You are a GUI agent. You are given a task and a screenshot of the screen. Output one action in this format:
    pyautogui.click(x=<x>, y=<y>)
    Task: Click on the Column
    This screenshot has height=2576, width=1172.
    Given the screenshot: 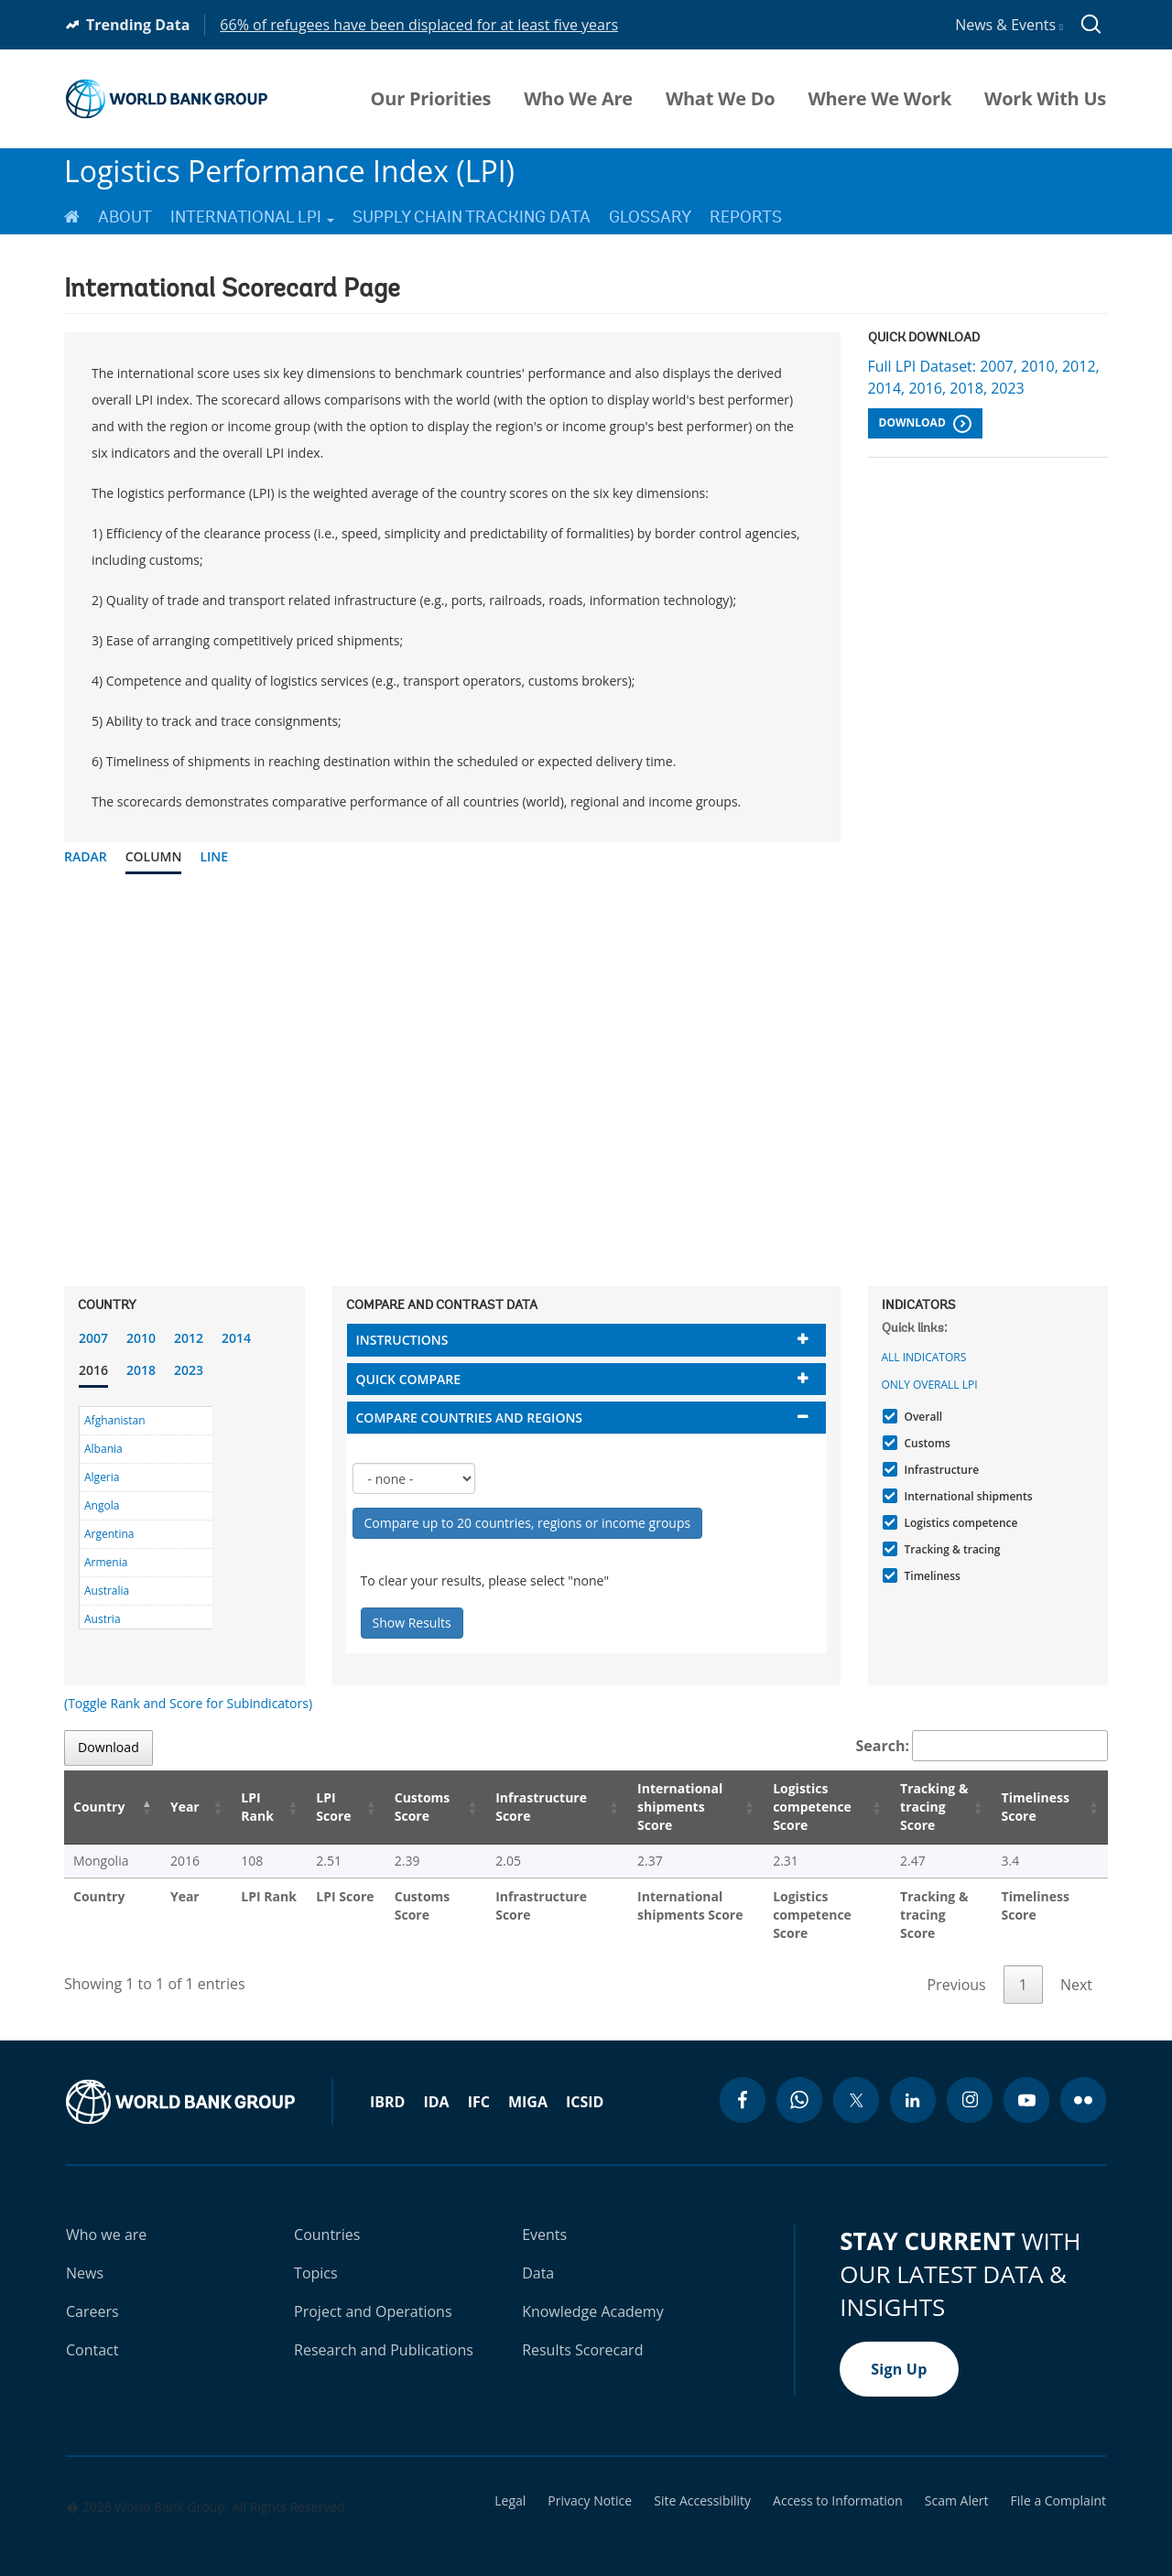 What is the action you would take?
    pyautogui.click(x=153, y=856)
    